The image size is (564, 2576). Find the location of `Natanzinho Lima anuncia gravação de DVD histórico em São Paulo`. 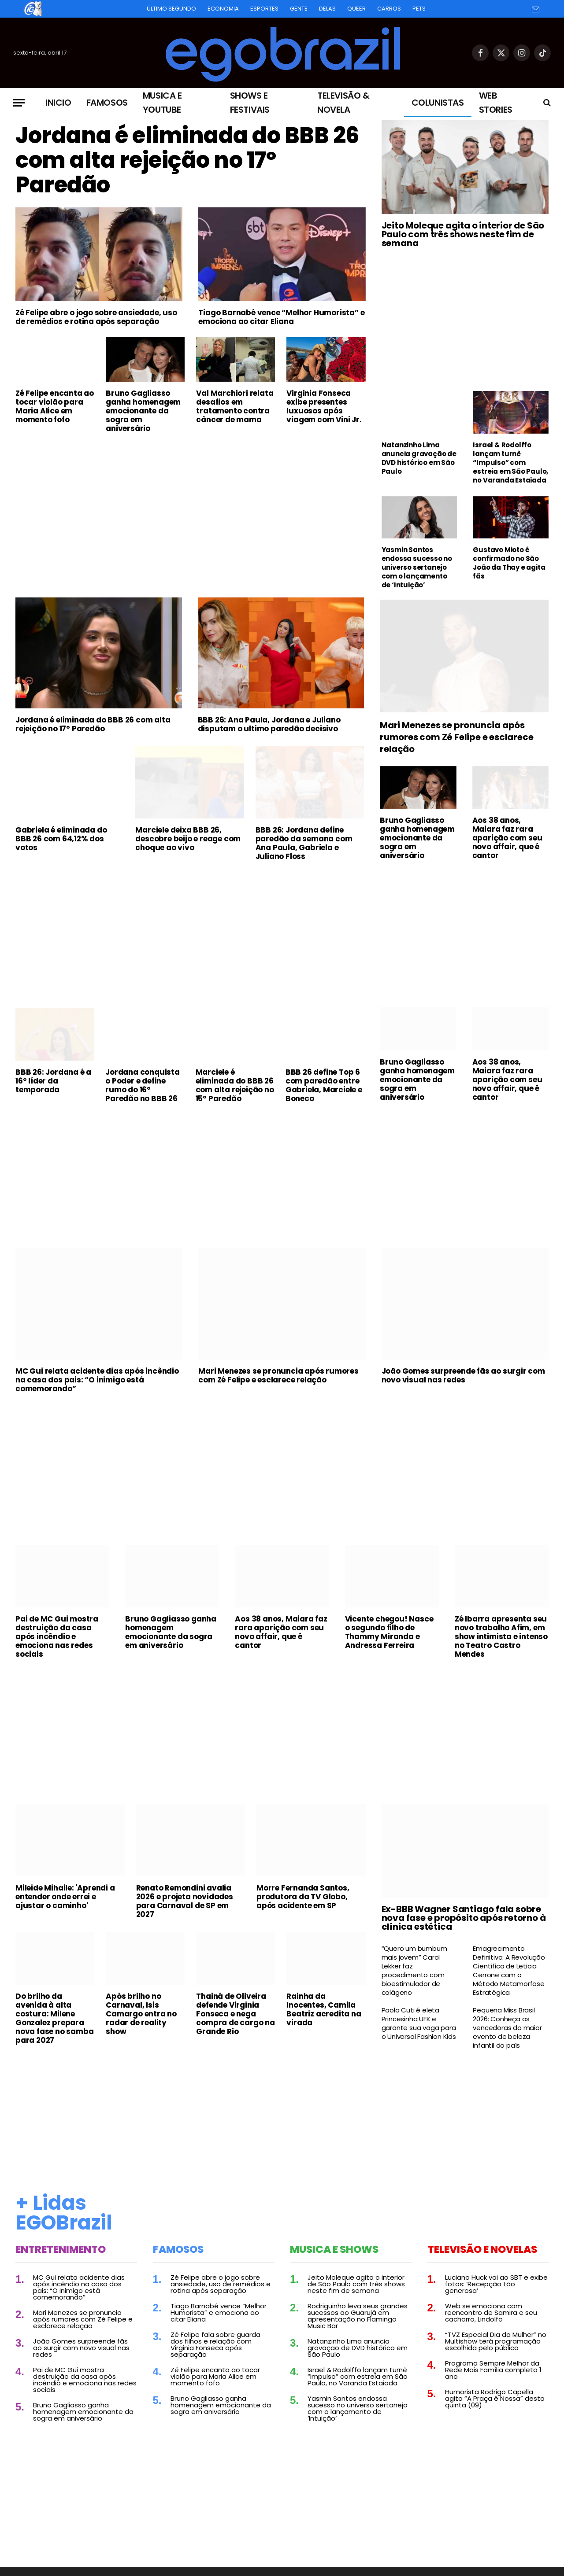

Natanzinho Lima anuncia gravação de DVD histórico em São Paulo is located at coordinates (419, 458).